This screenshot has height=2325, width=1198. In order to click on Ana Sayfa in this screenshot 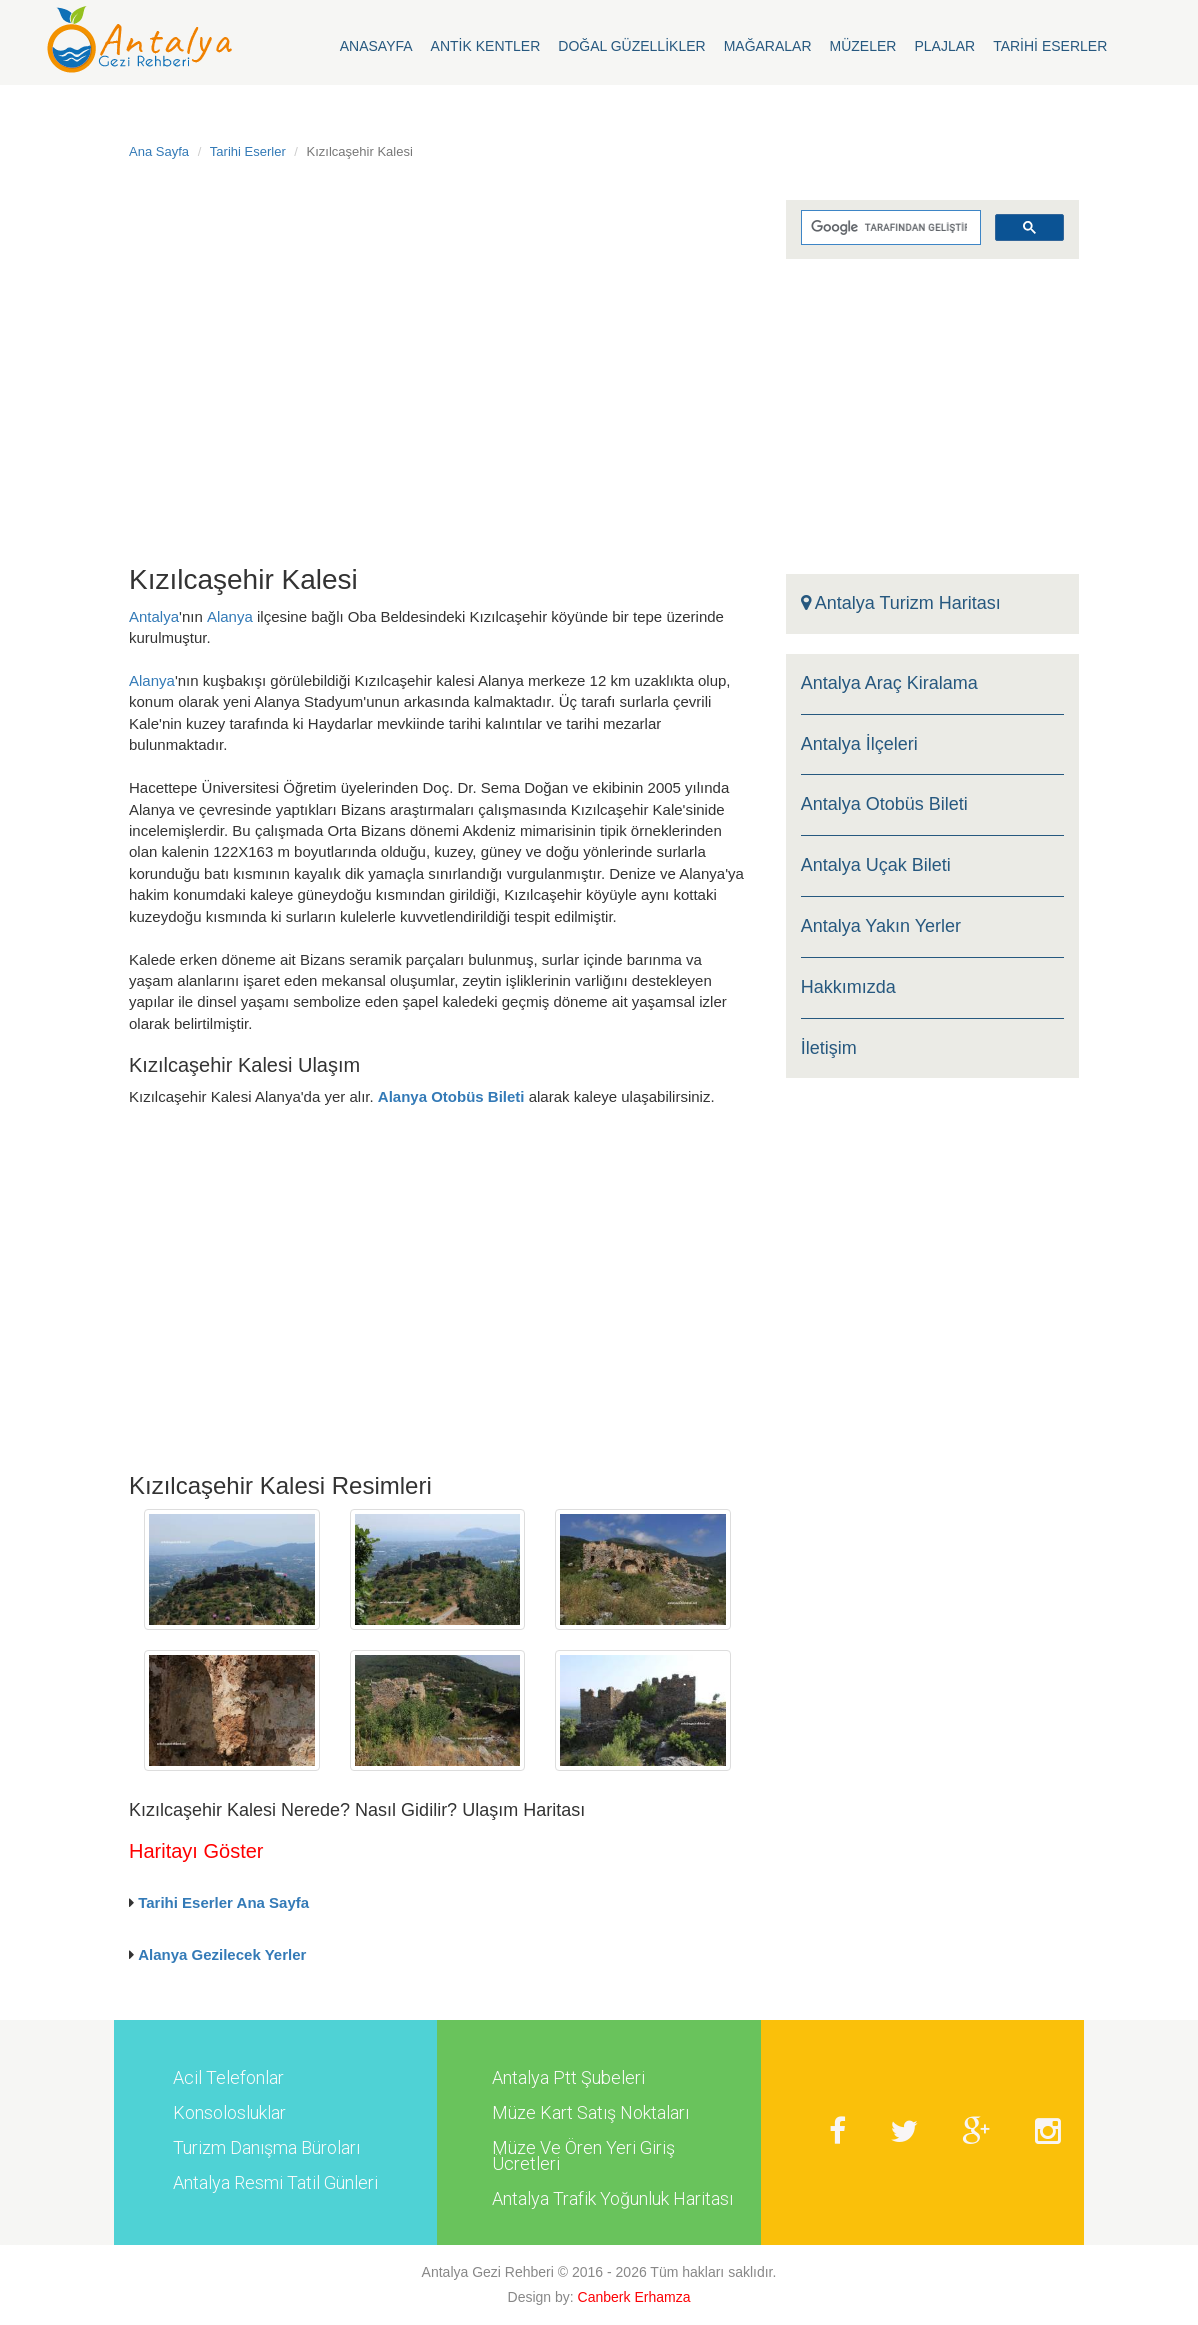, I will do `click(159, 151)`.